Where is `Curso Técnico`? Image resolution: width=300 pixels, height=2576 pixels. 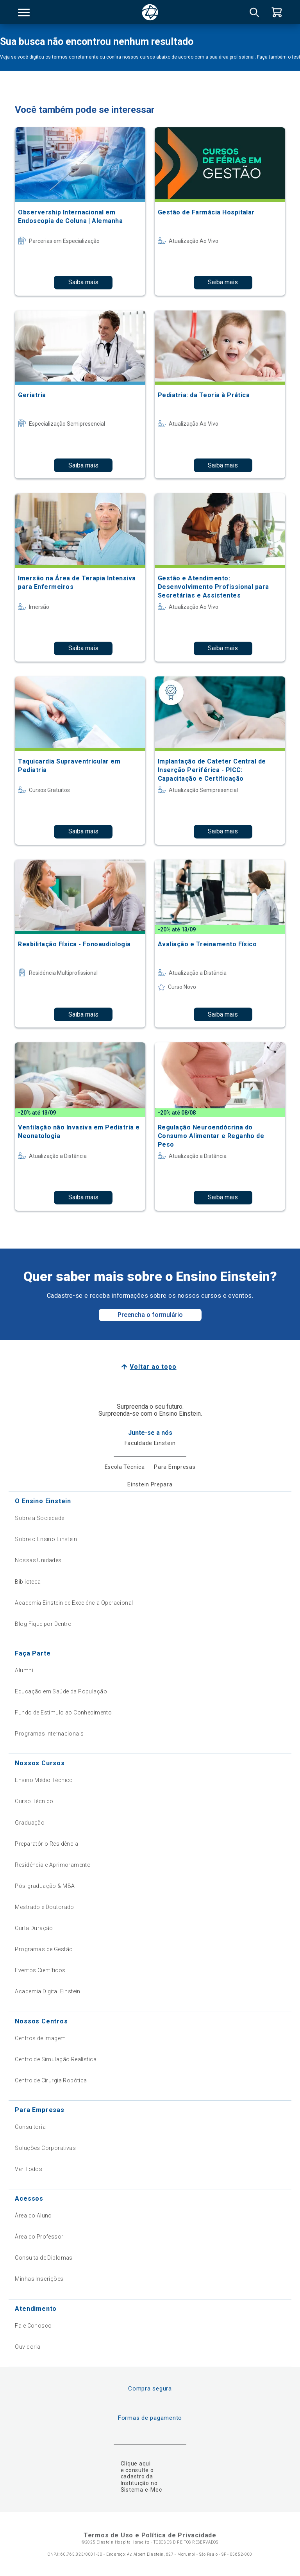
Curso Técnico is located at coordinates (34, 1801).